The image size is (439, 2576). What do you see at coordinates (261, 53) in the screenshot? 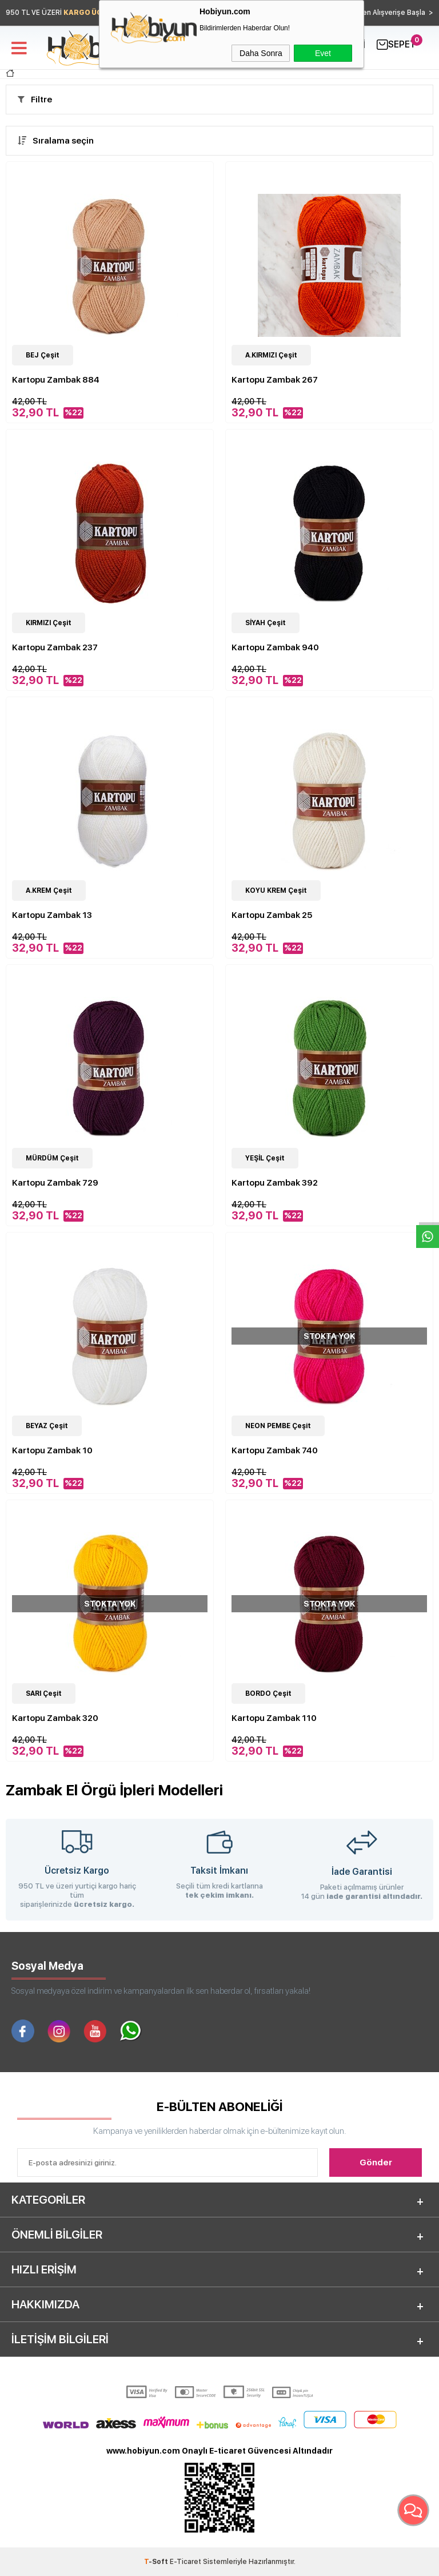
I see `Daha Sonra` at bounding box center [261, 53].